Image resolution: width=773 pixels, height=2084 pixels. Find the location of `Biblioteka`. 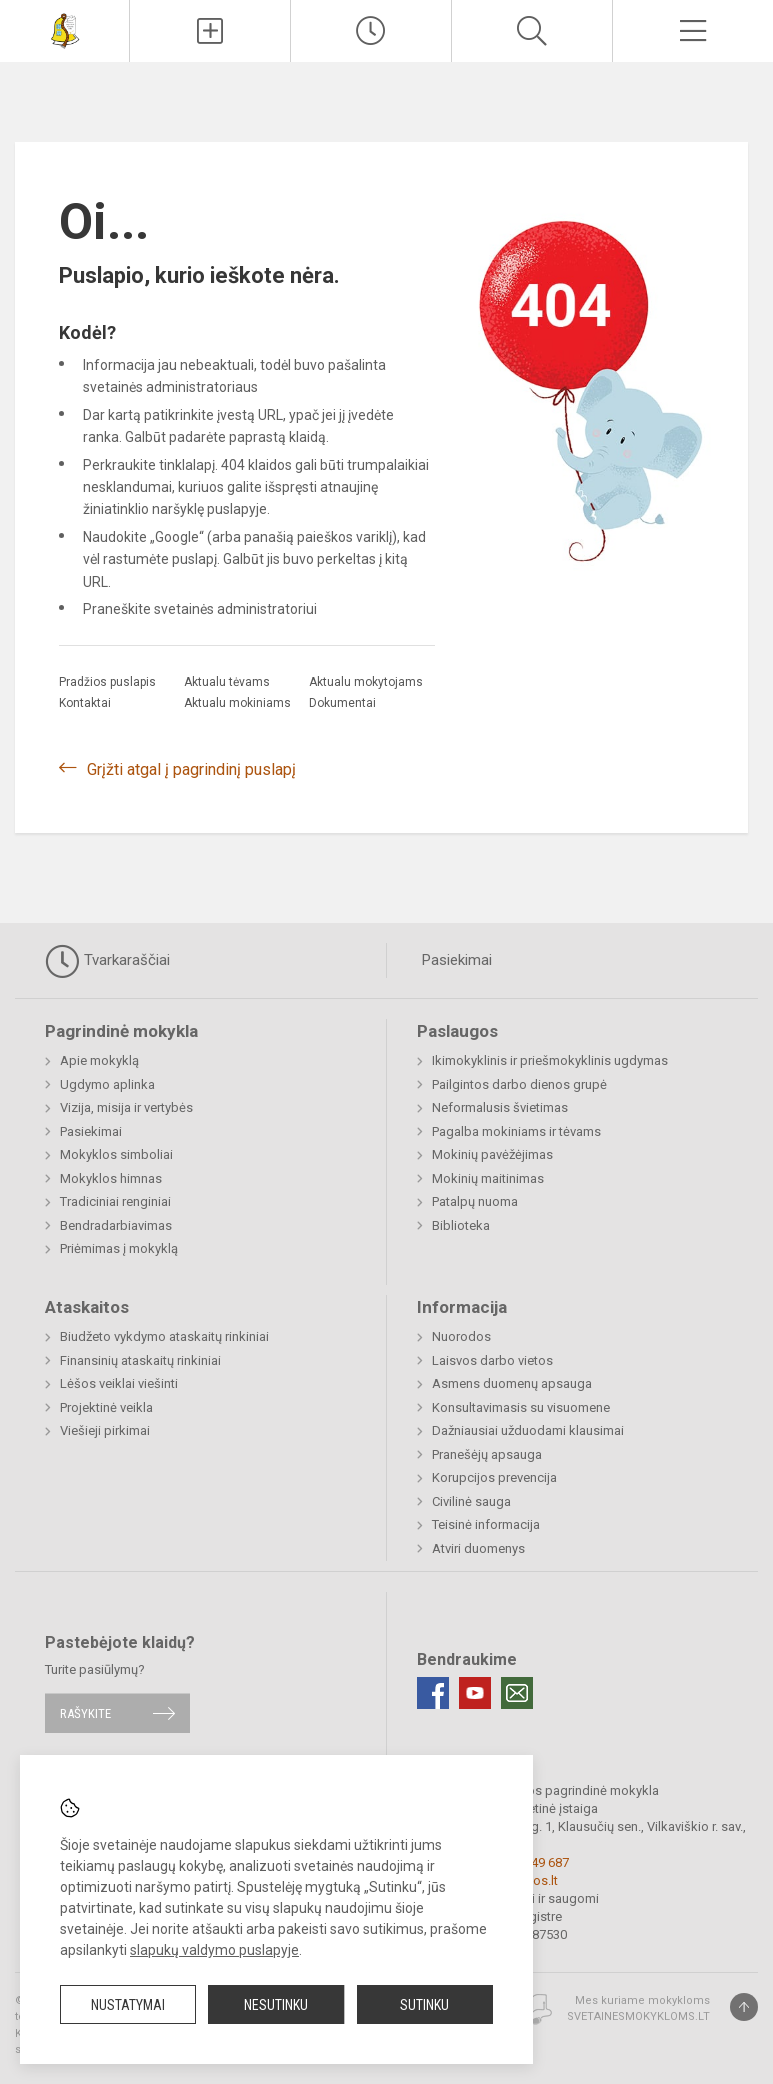

Biblioteka is located at coordinates (461, 1225).